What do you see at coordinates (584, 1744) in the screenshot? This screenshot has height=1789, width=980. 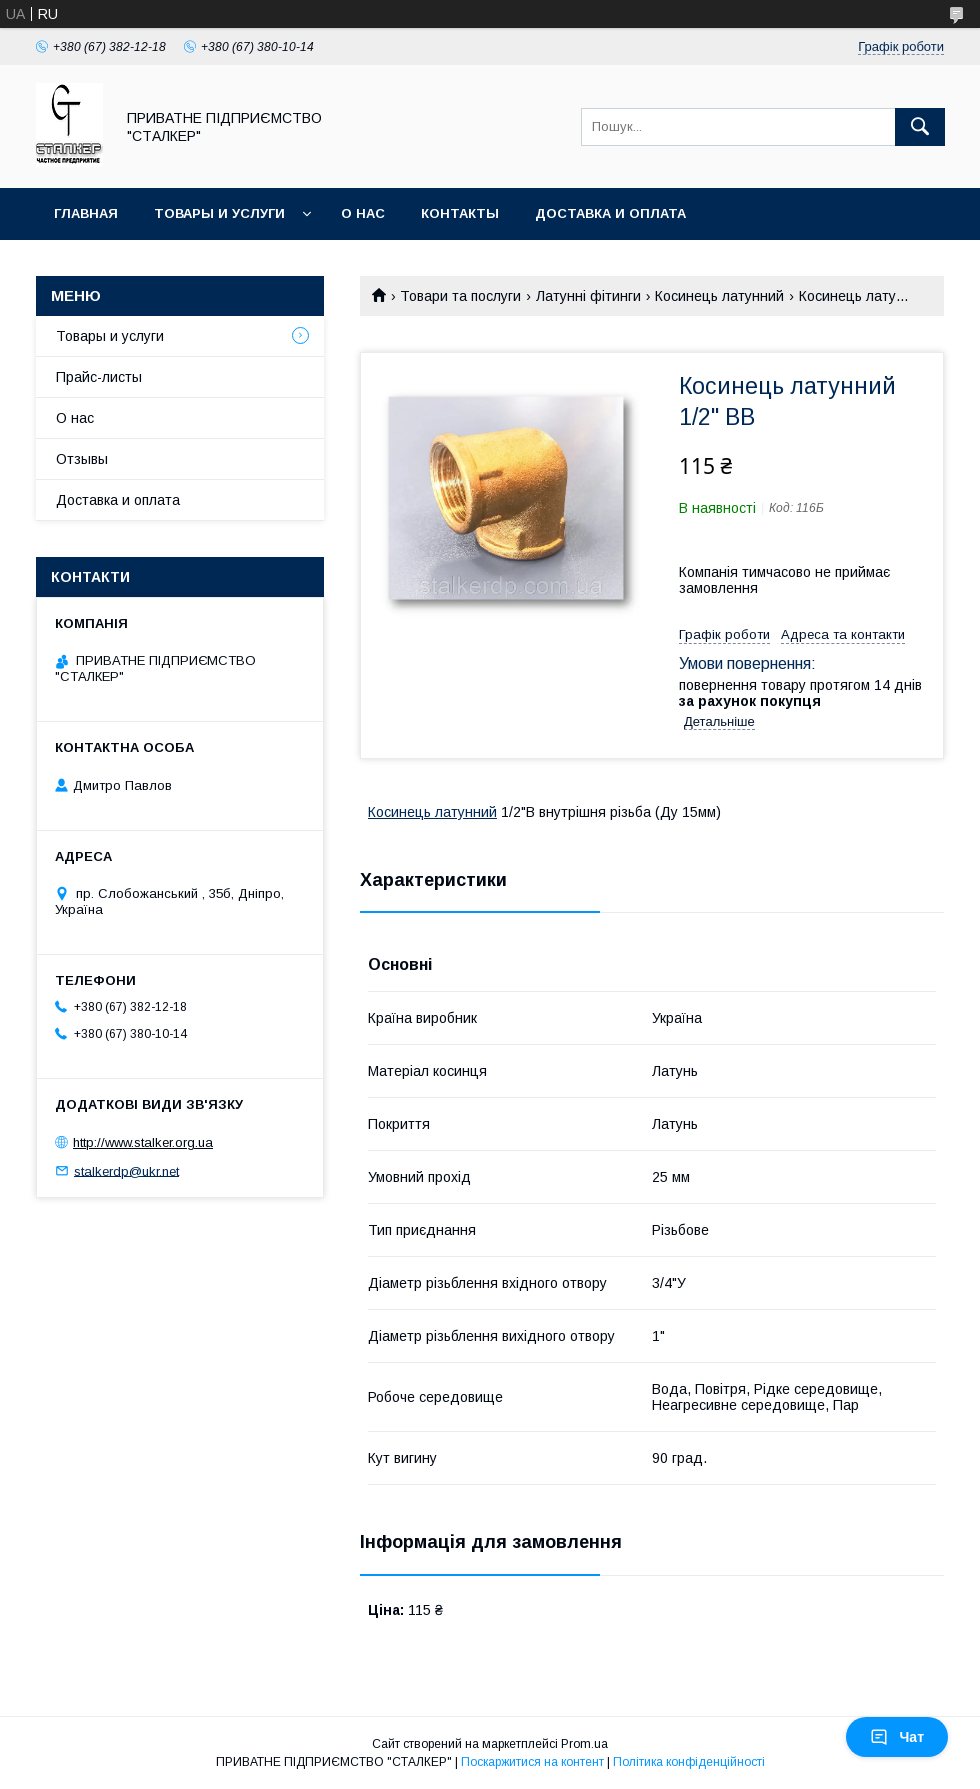 I see `Prom.ua` at bounding box center [584, 1744].